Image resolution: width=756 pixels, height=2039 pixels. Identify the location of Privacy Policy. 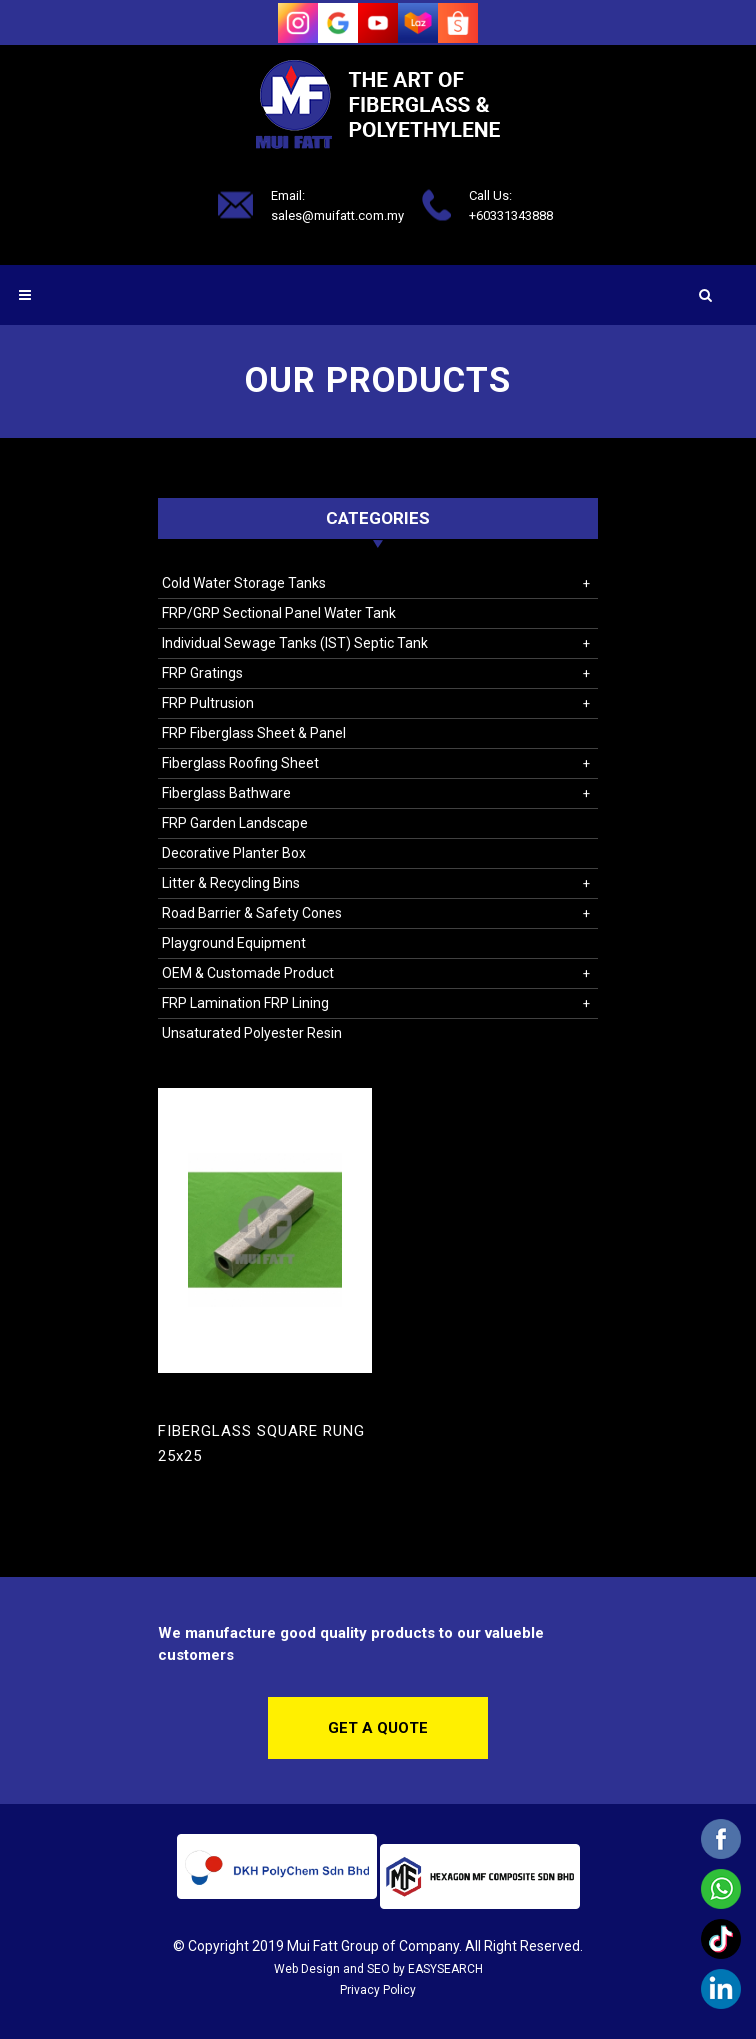
(378, 1990).